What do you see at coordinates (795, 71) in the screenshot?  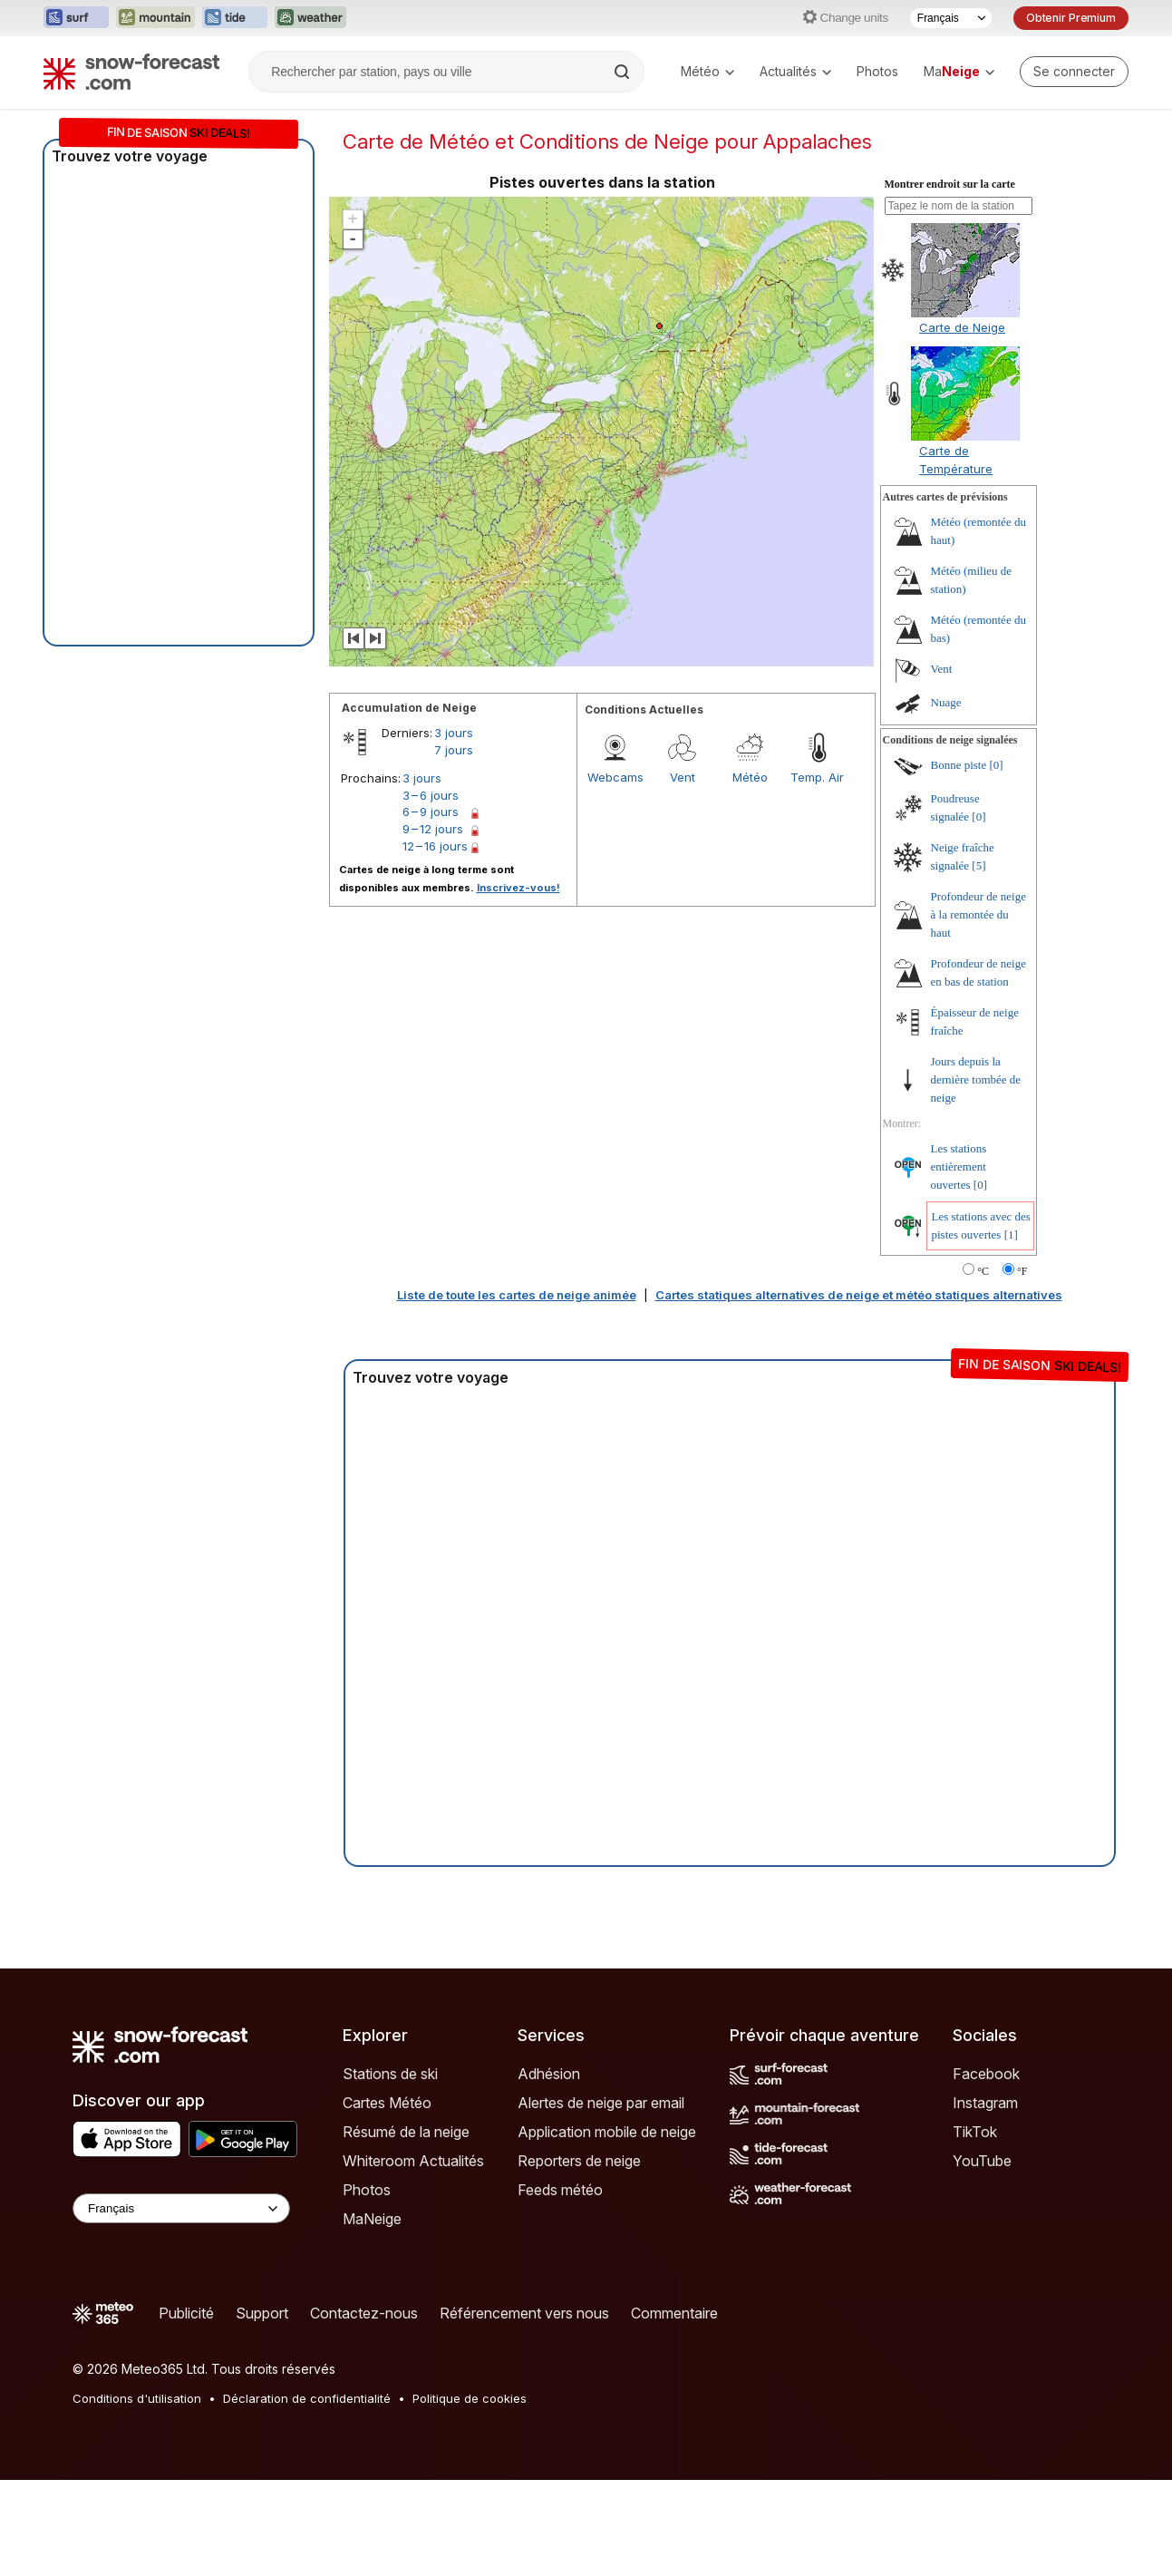 I see `Actualités` at bounding box center [795, 71].